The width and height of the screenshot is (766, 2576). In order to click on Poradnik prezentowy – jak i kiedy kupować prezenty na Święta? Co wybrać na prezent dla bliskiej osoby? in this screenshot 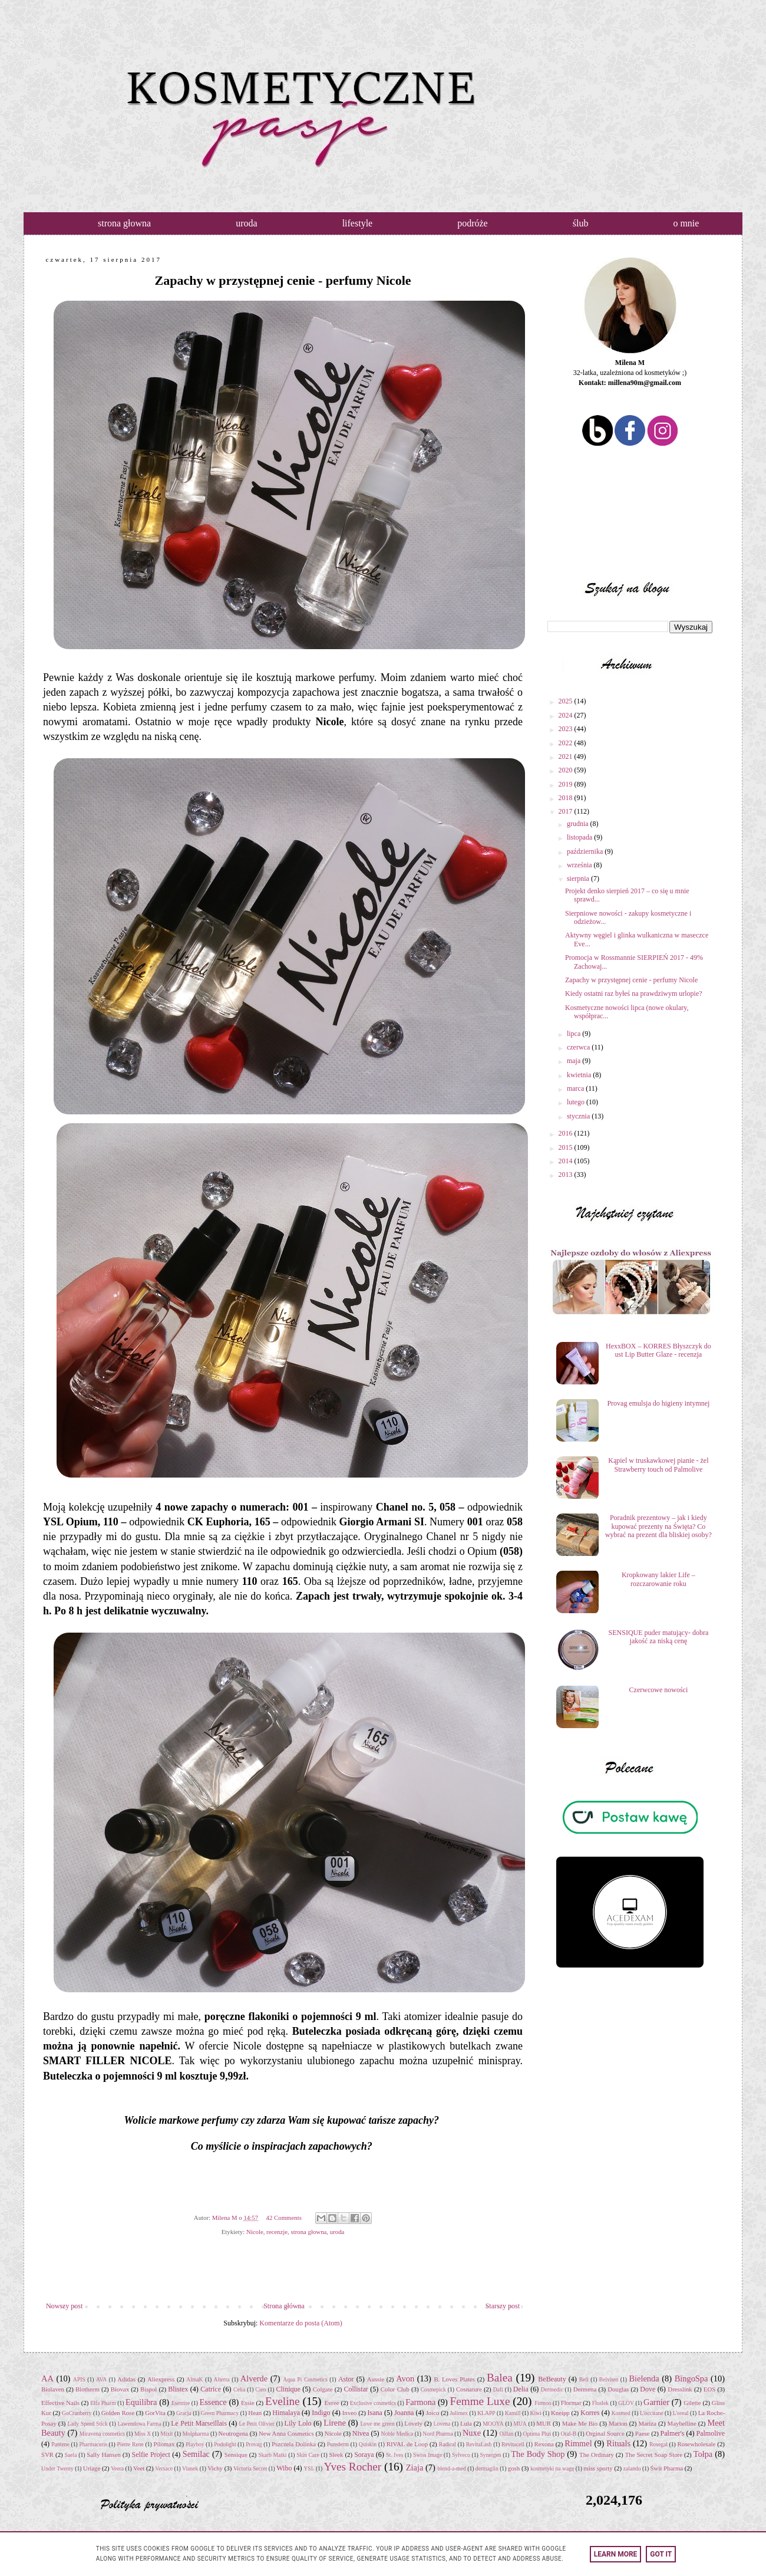, I will do `click(658, 1526)`.